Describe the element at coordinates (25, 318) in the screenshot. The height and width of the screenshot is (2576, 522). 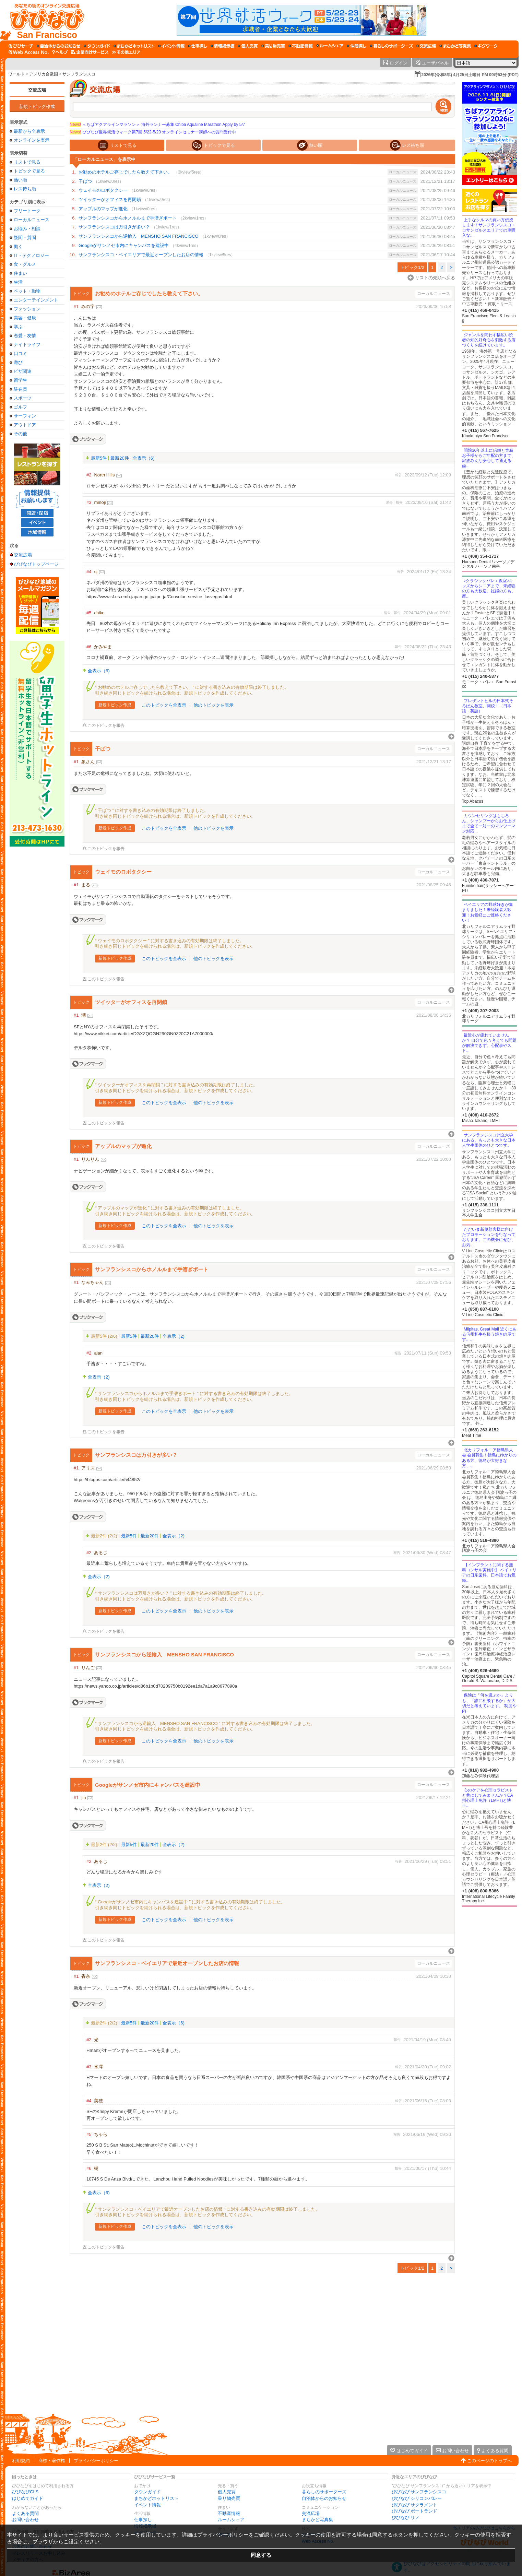
I see `美容・健康` at that location.